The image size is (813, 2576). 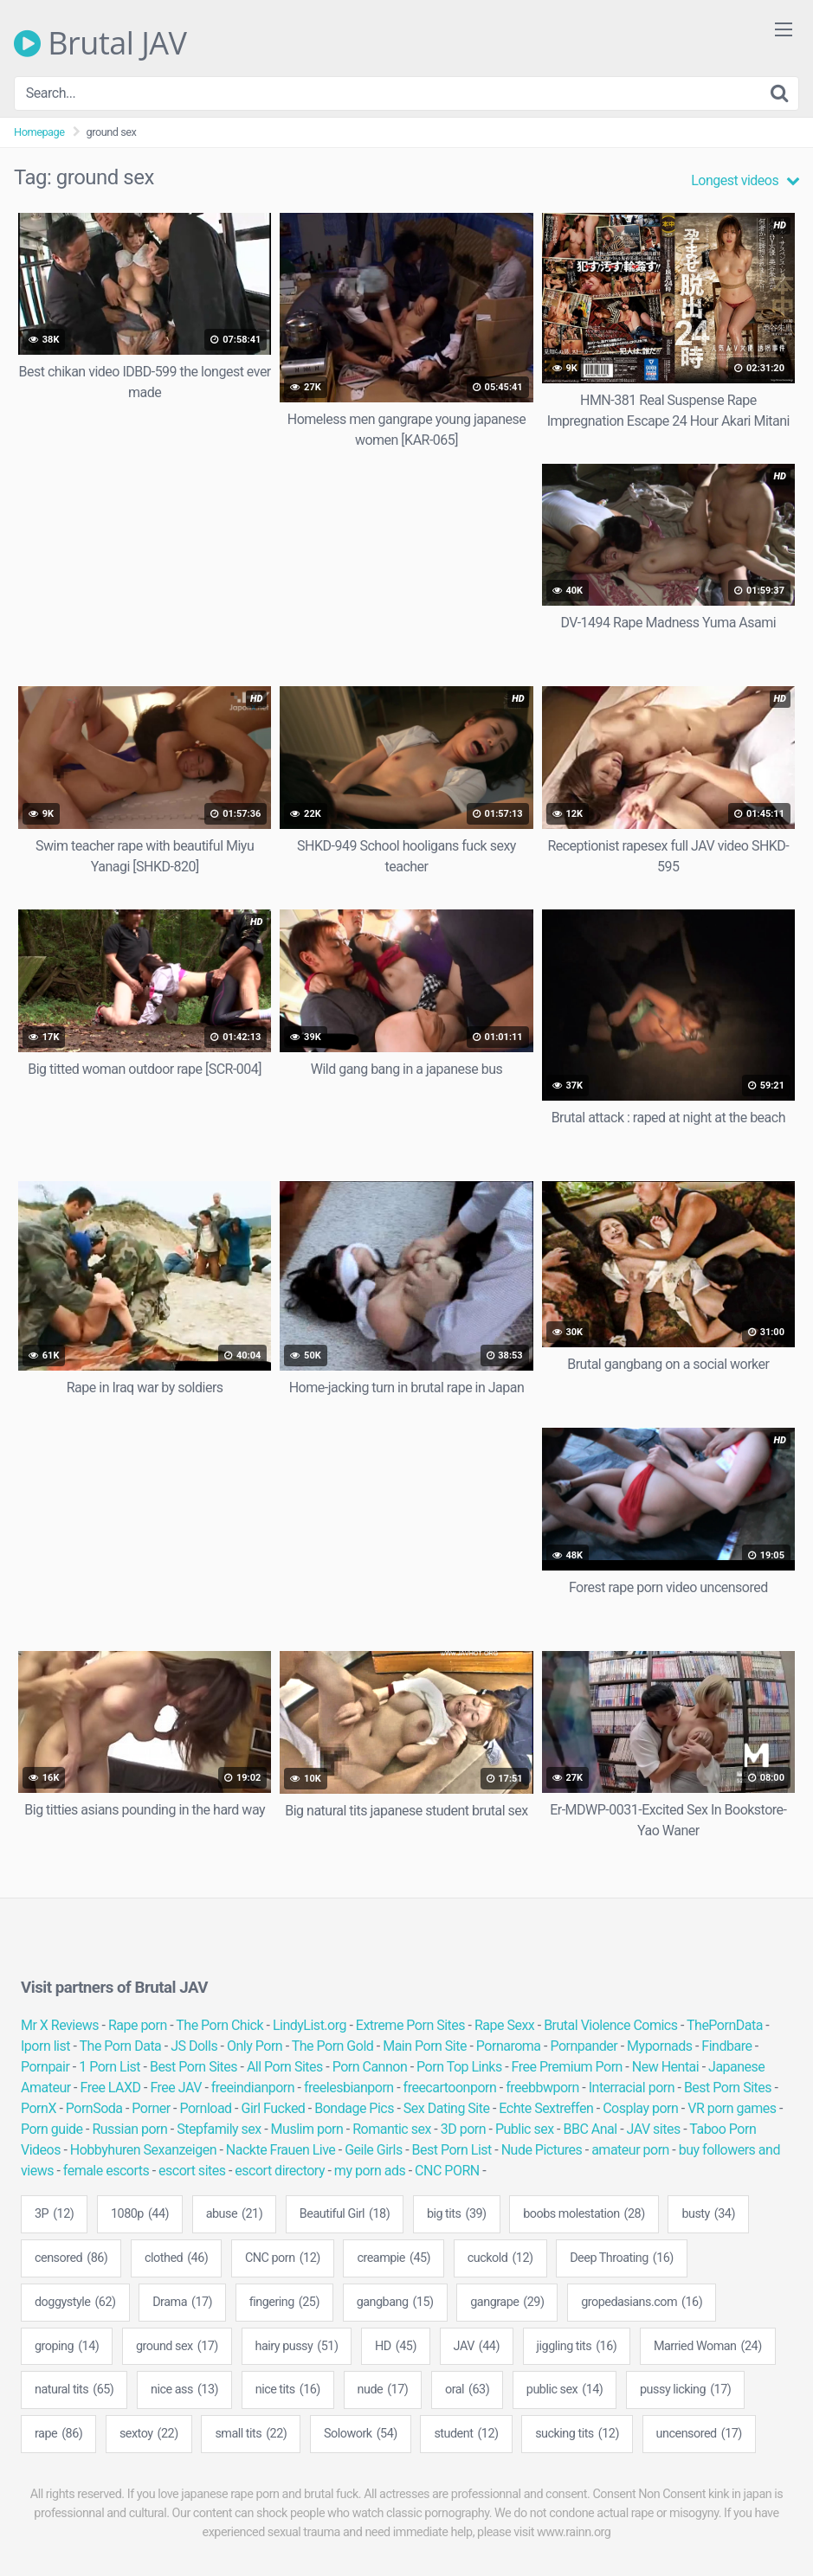 What do you see at coordinates (577, 2346) in the screenshot?
I see `jiggling tits [jiggling tits (16 items)]` at bounding box center [577, 2346].